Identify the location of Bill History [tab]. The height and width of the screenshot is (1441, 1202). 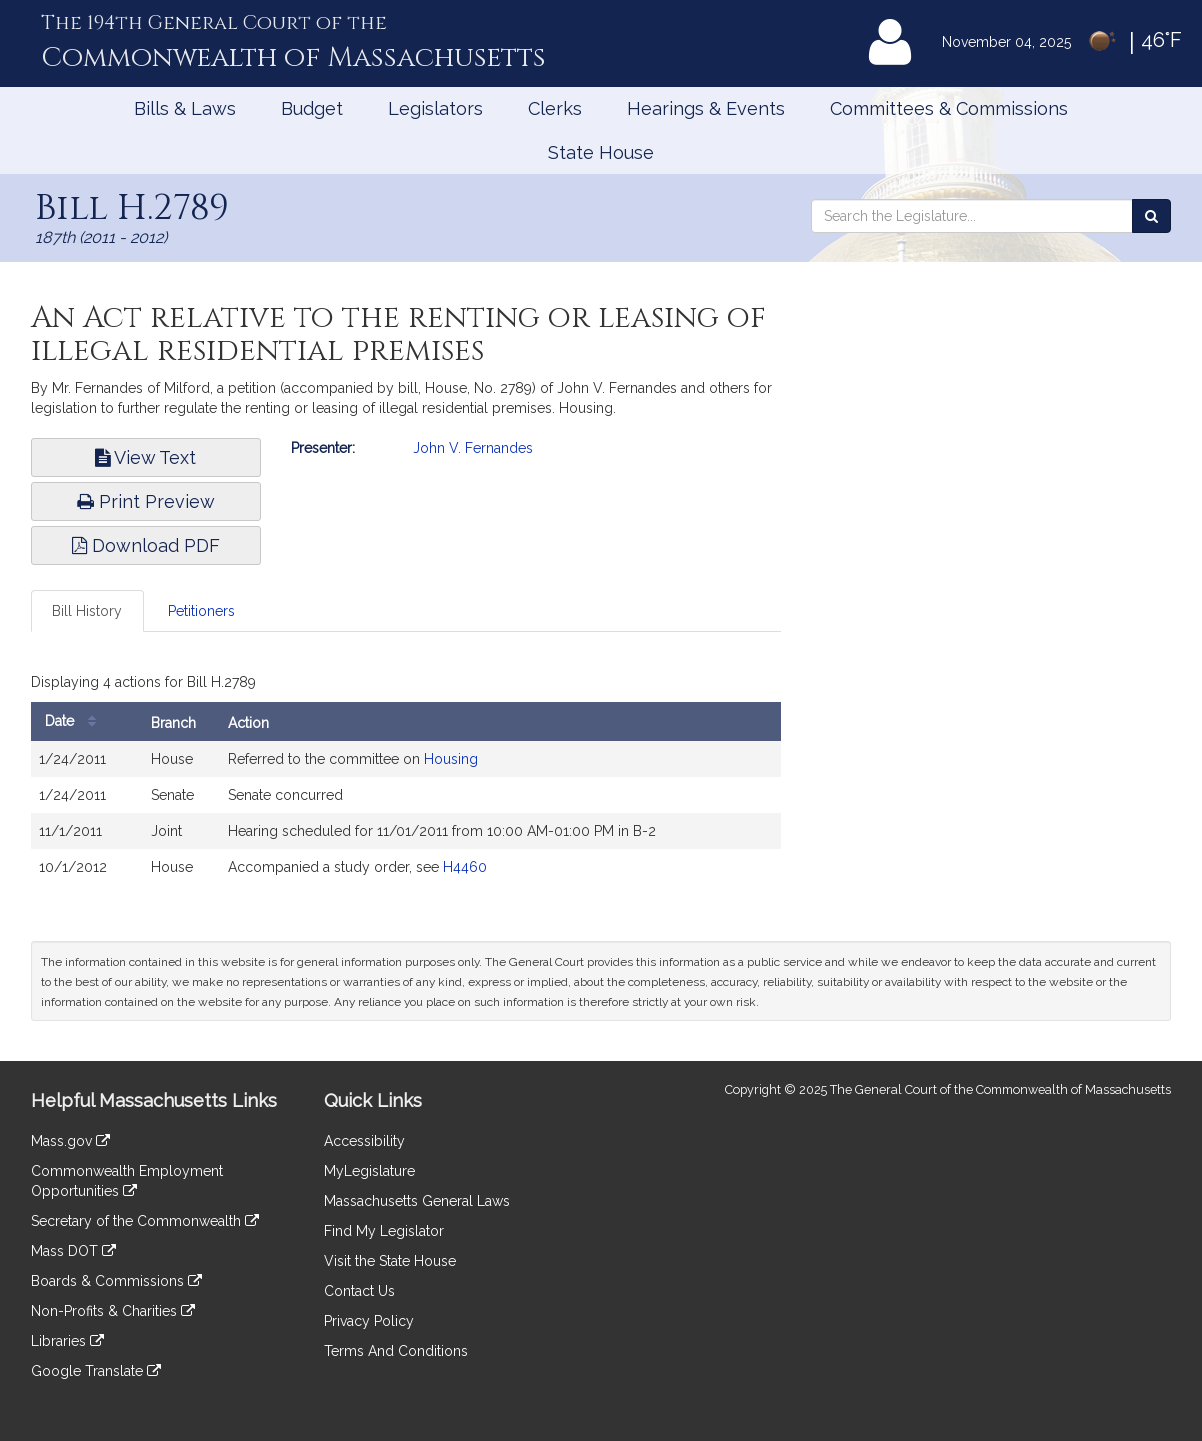
(87, 611).